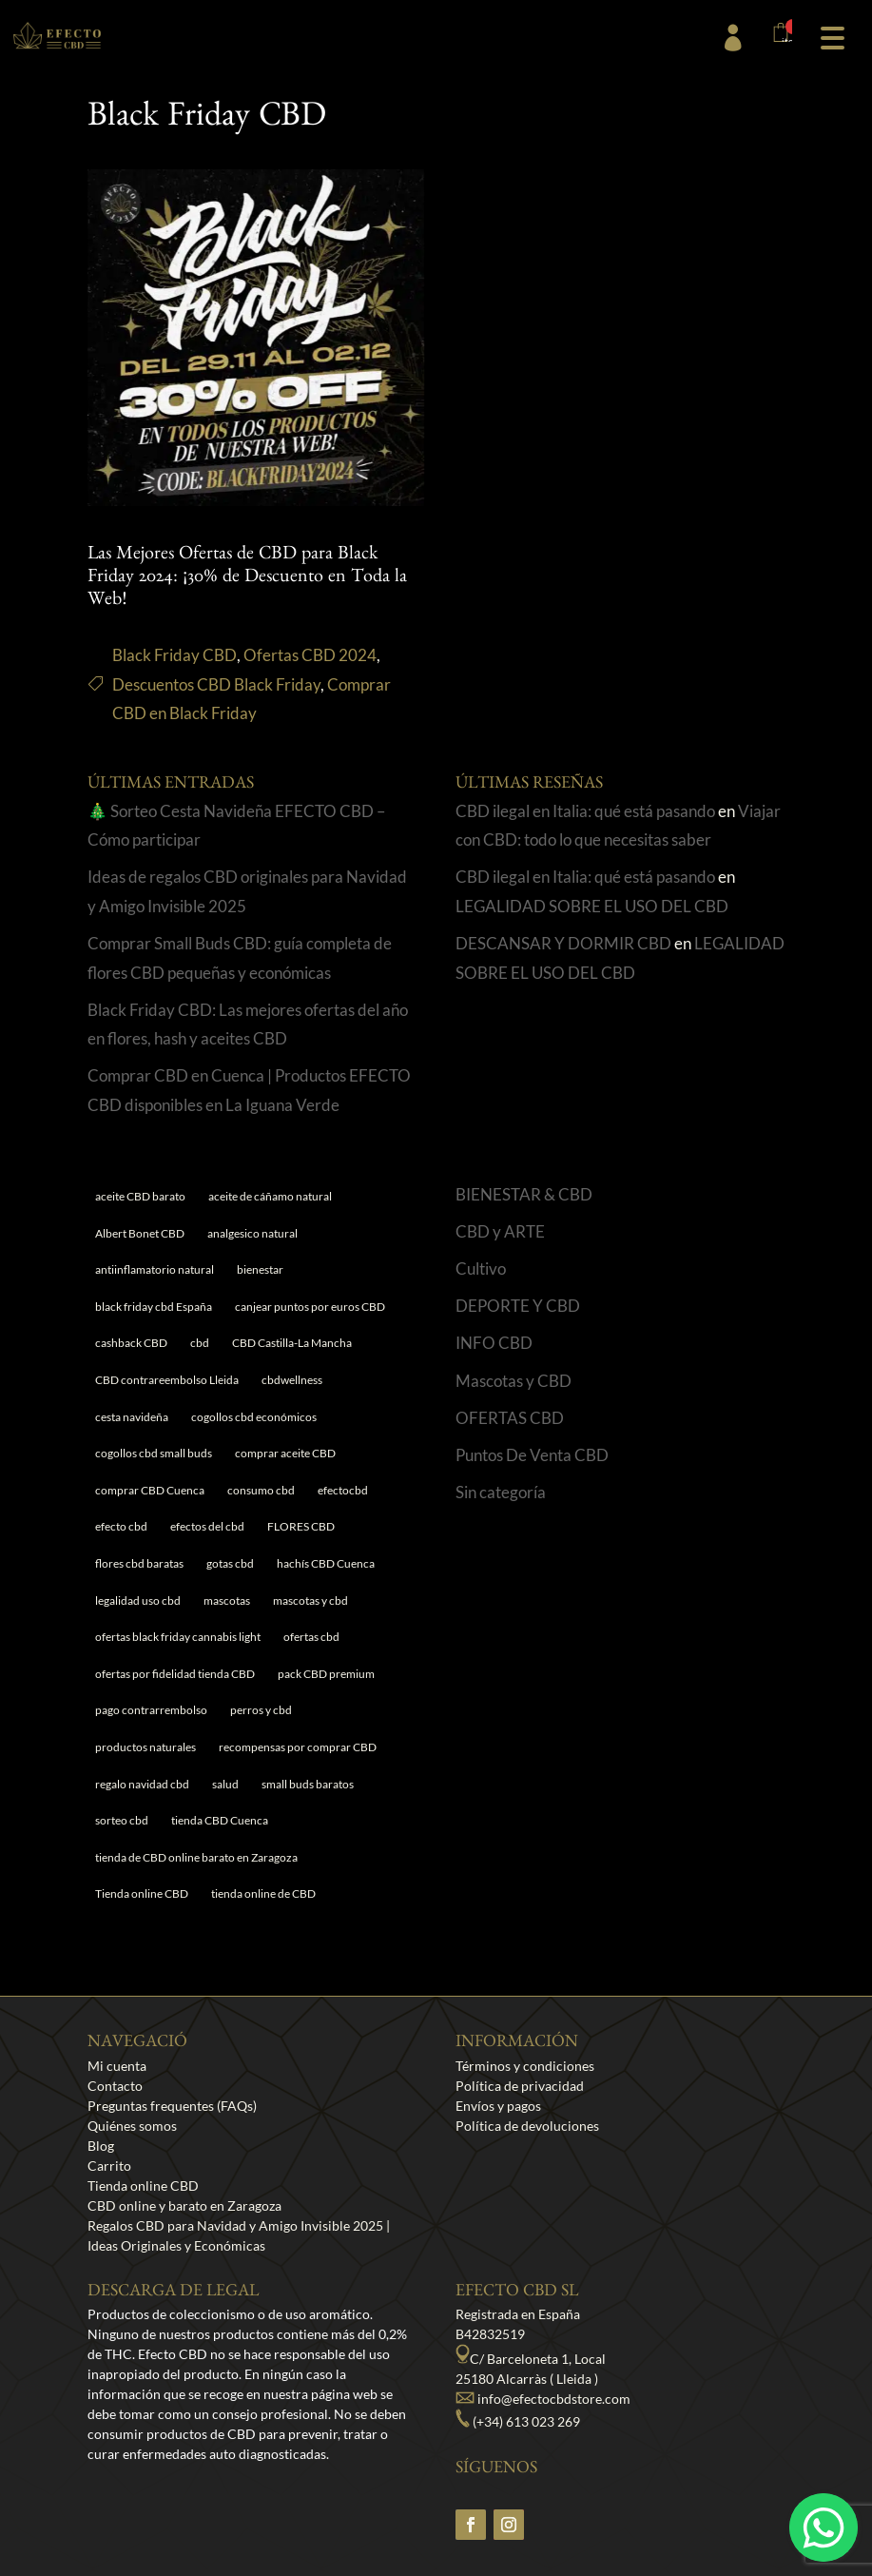 The image size is (872, 2576). I want to click on [button], so click(832, 35).